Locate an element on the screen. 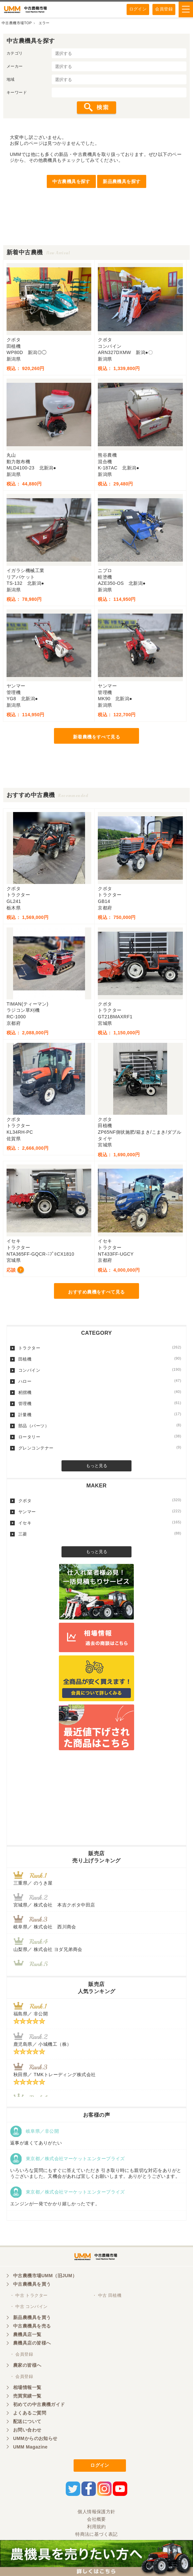 The width and height of the screenshot is (193, 2576). 新着農機をすべて見る is located at coordinates (96, 736).